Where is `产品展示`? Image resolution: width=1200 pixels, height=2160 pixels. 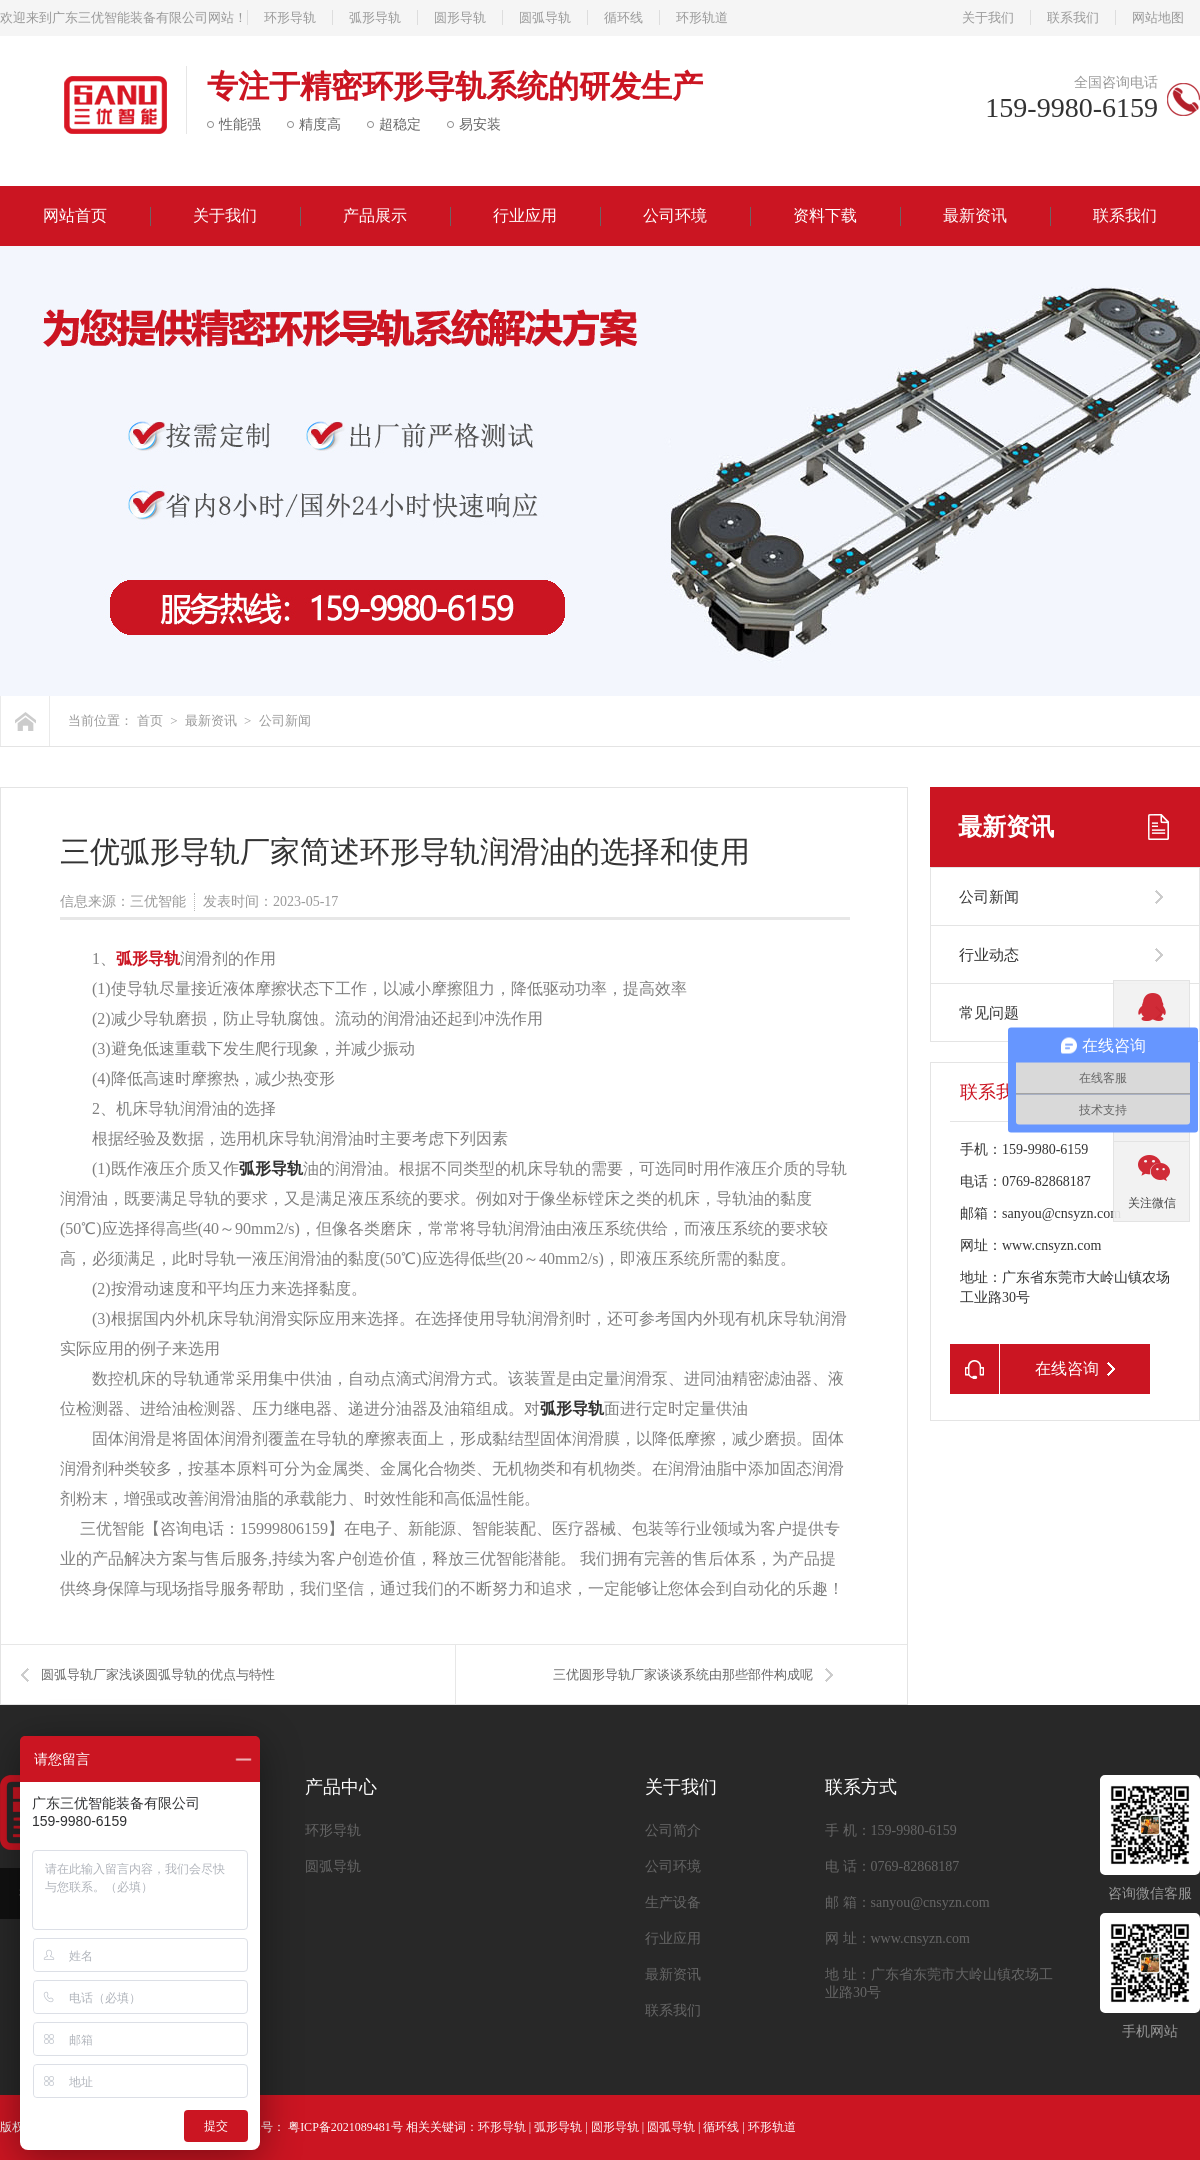 产品展示 is located at coordinates (375, 215).